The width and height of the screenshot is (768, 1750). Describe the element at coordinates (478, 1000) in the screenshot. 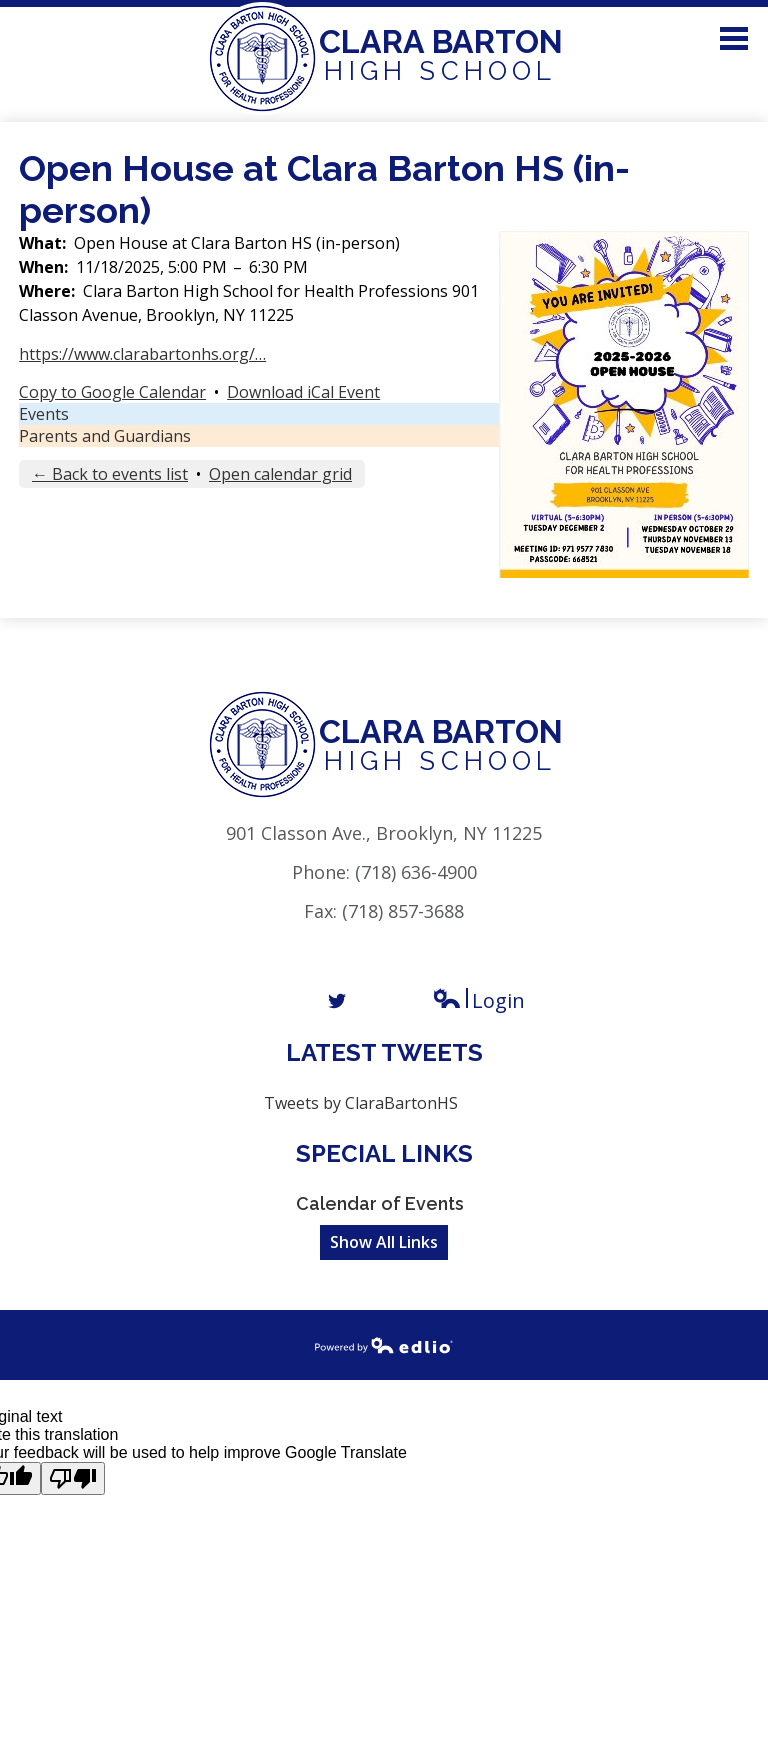

I see `Login` at that location.